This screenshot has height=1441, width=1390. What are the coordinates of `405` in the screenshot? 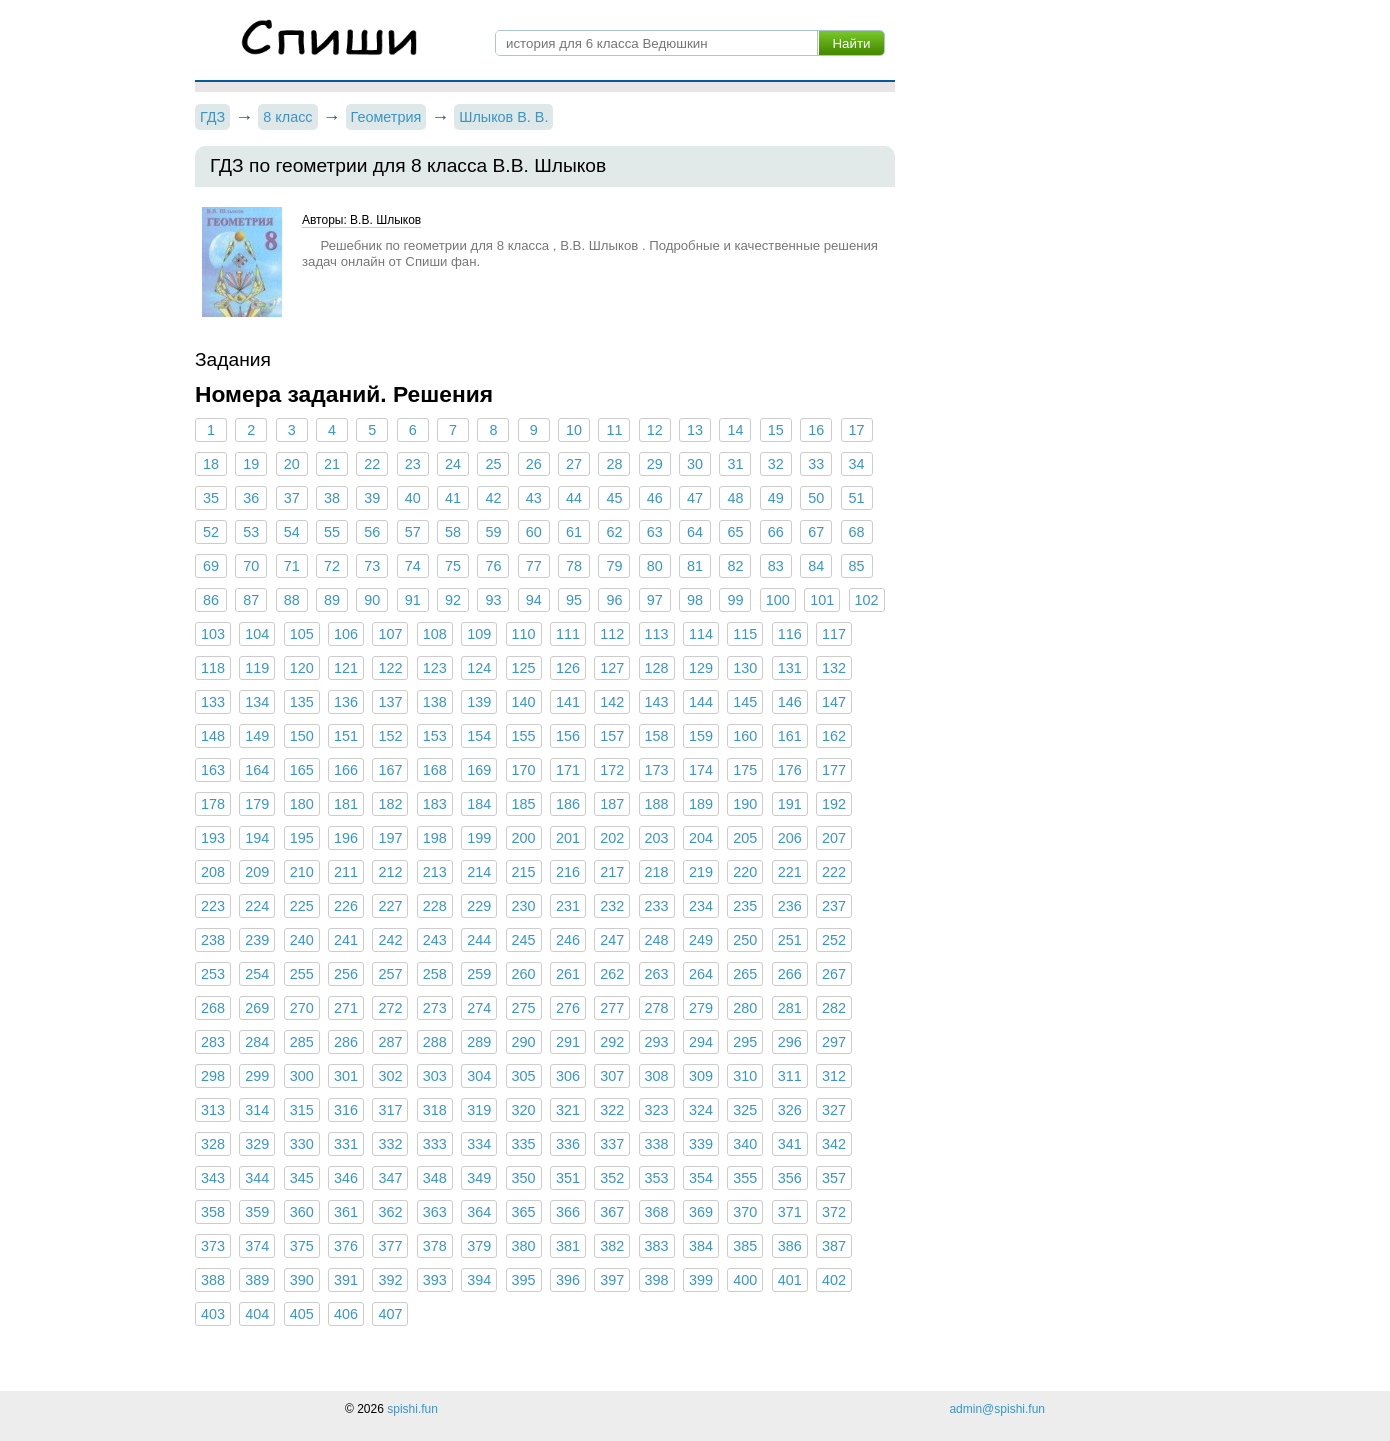 It's located at (302, 1314).